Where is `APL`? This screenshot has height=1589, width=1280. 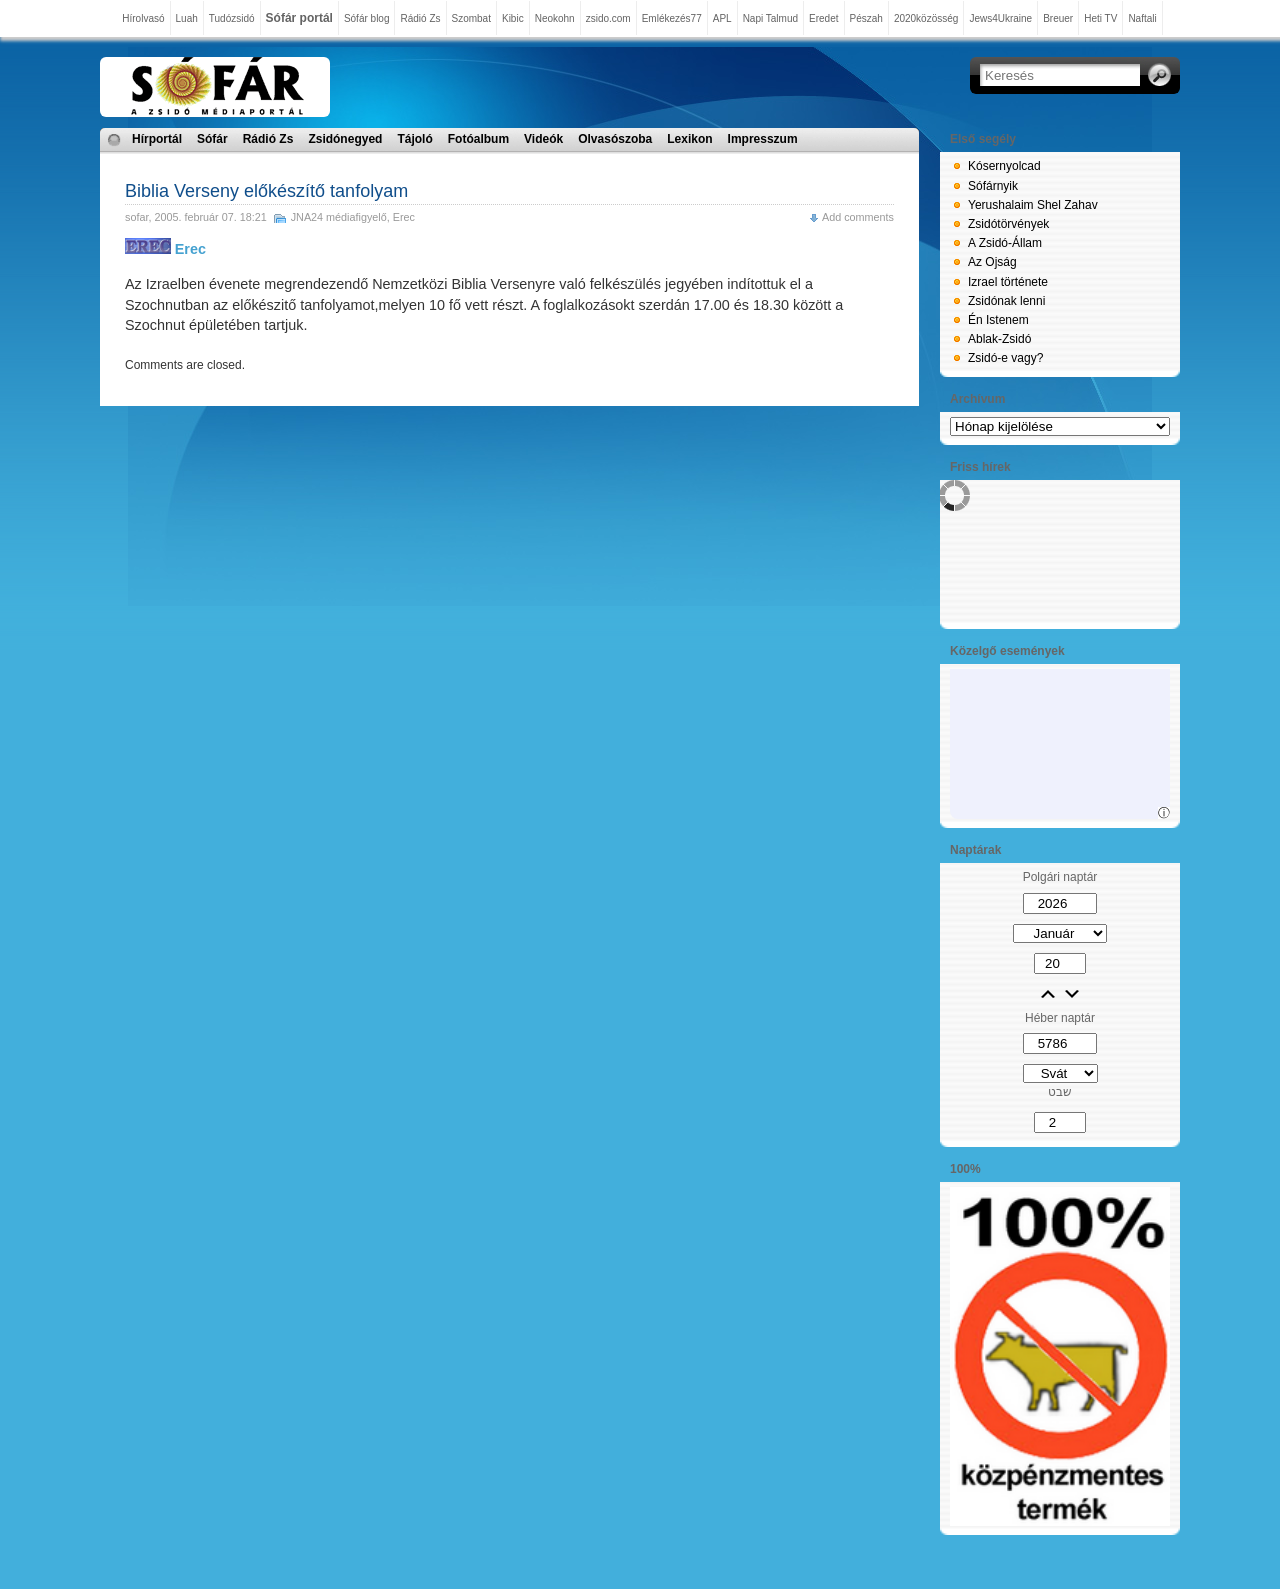
APL is located at coordinates (722, 18).